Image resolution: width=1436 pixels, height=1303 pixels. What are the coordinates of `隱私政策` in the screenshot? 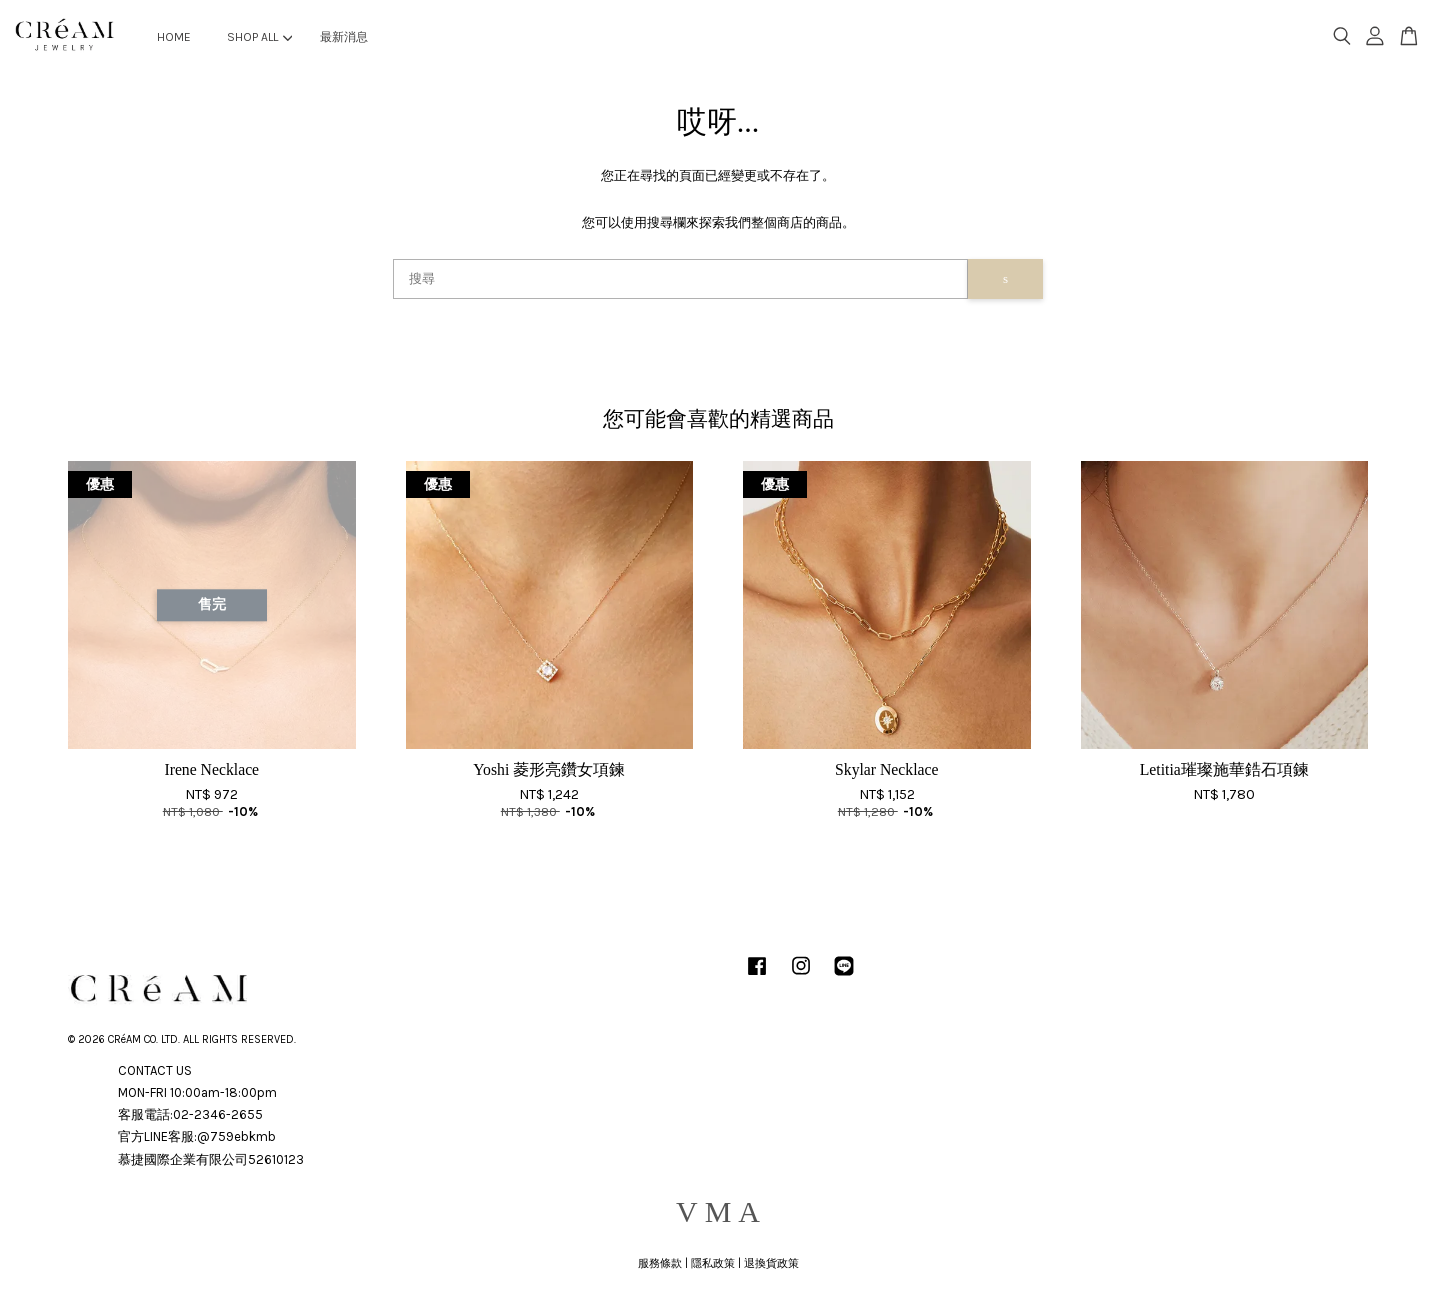 It's located at (713, 1263).